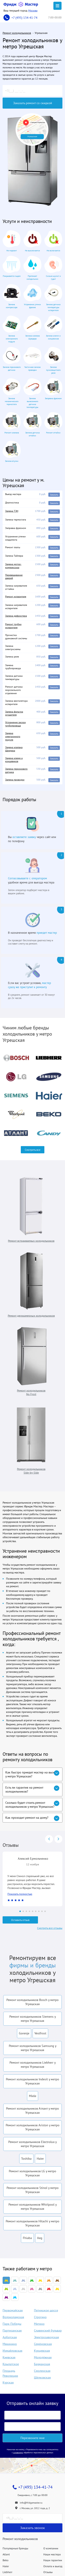  I want to click on [Carousel Page 6], so click(35, 1911).